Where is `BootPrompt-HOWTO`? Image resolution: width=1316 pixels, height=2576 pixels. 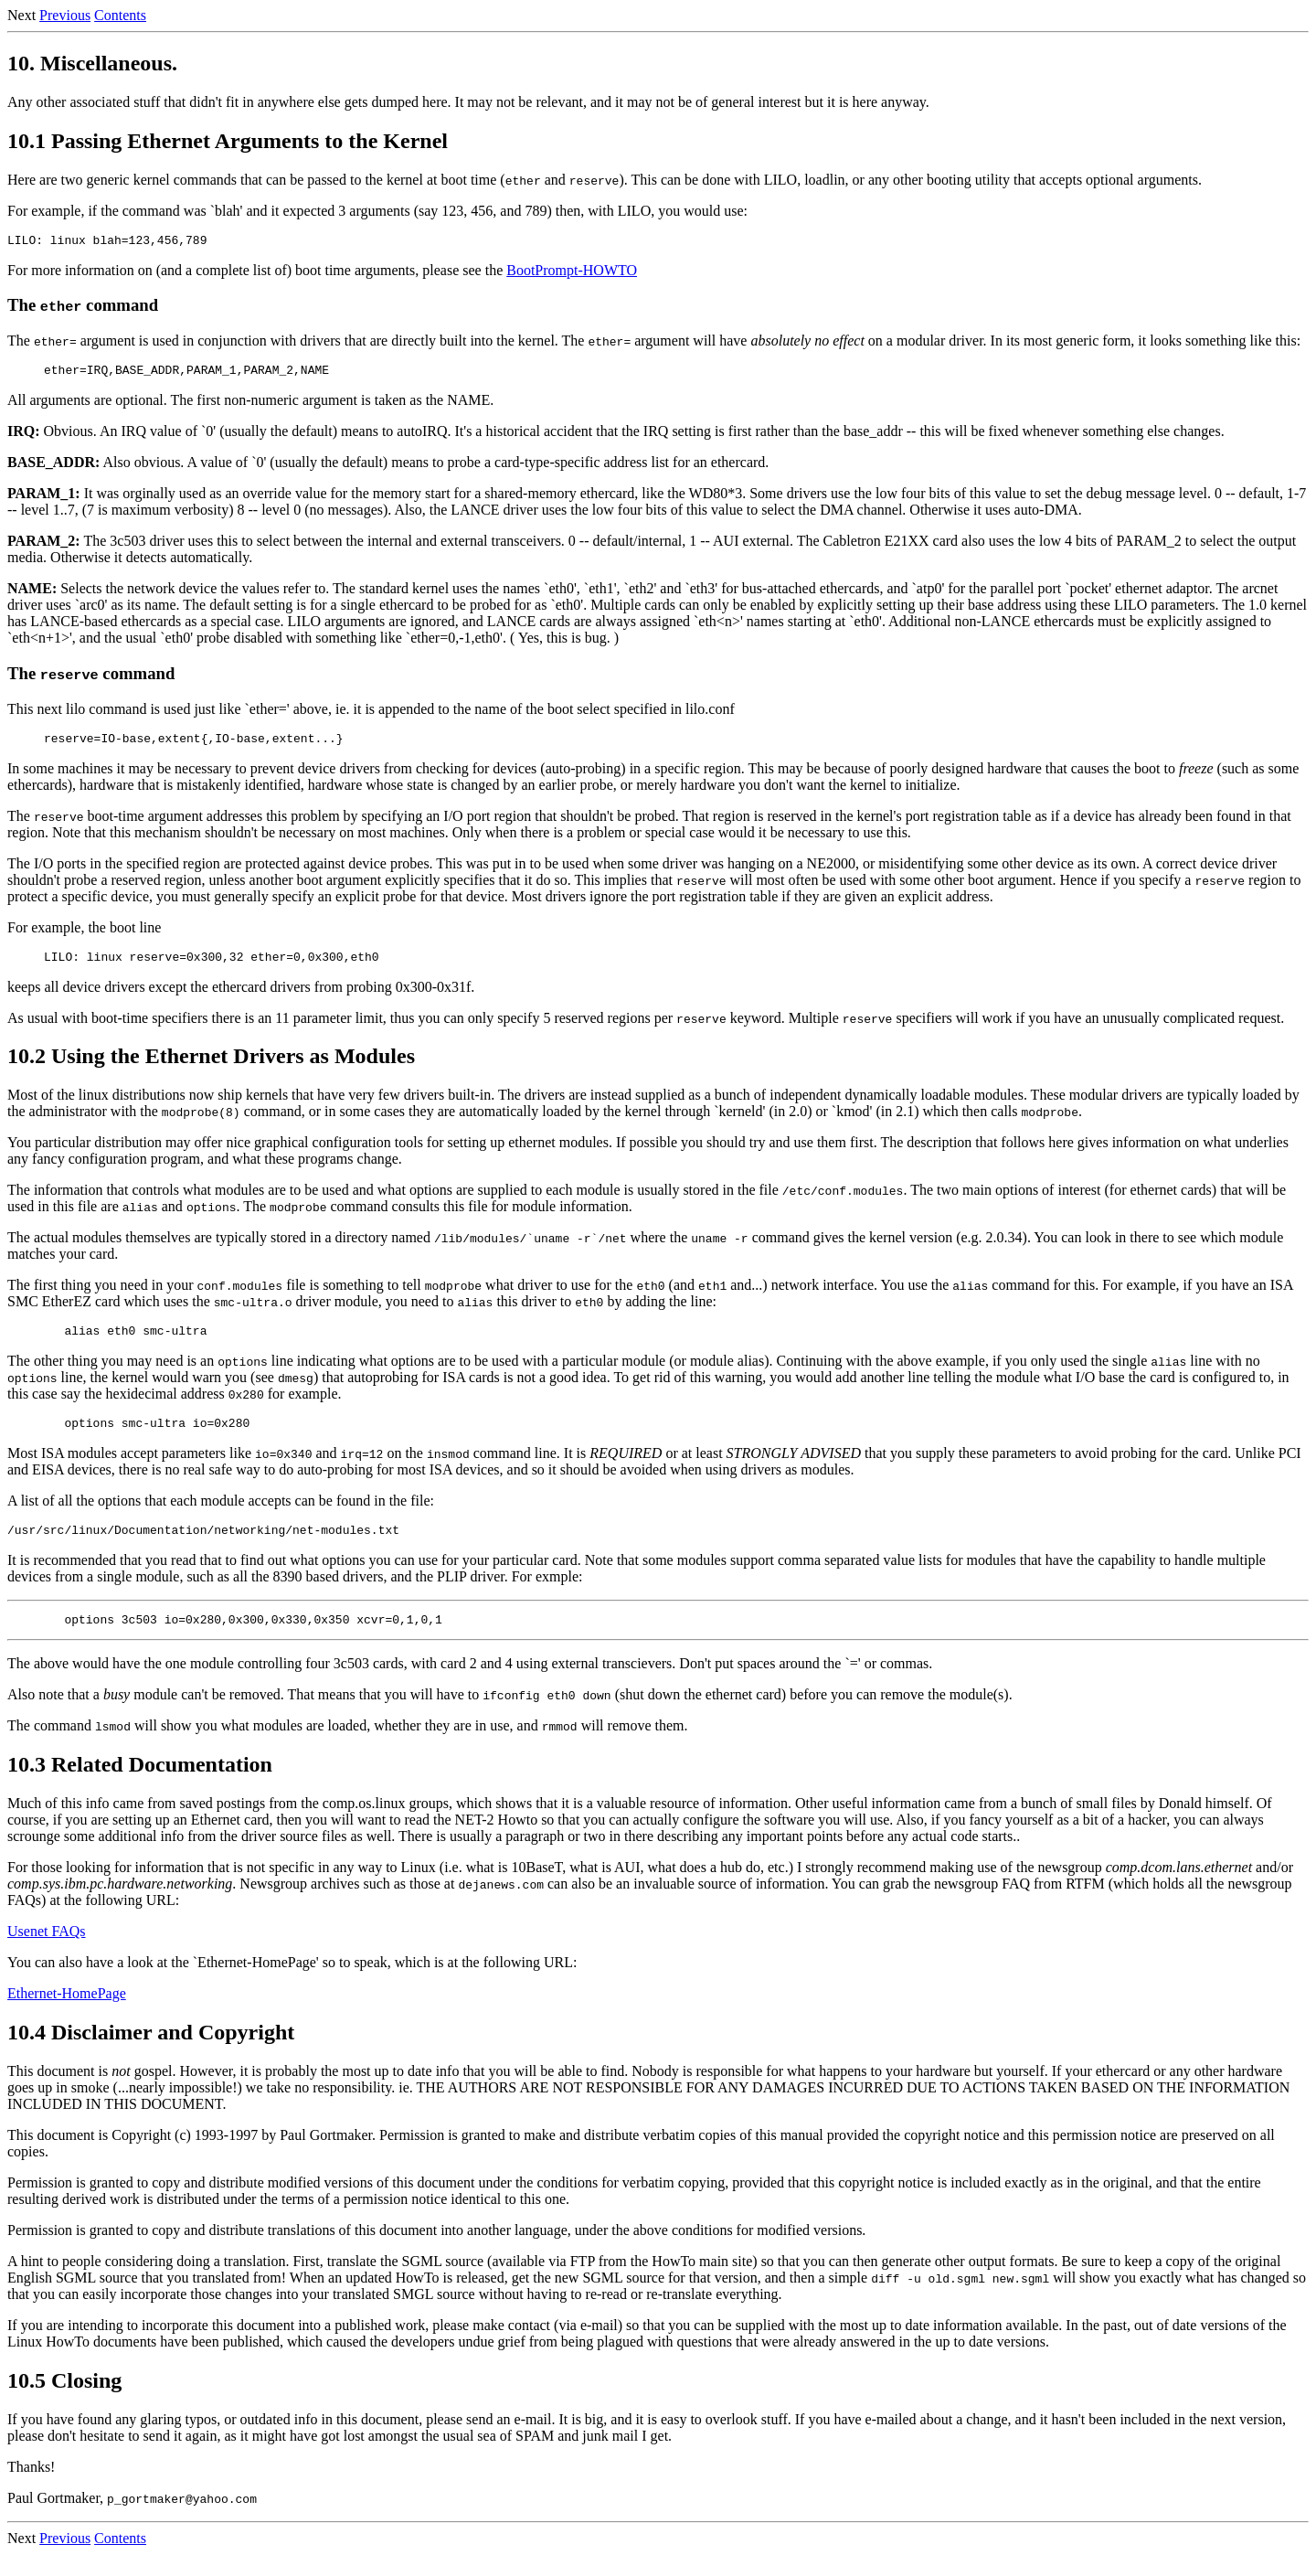
BootPrompt-HOWTO is located at coordinates (571, 273).